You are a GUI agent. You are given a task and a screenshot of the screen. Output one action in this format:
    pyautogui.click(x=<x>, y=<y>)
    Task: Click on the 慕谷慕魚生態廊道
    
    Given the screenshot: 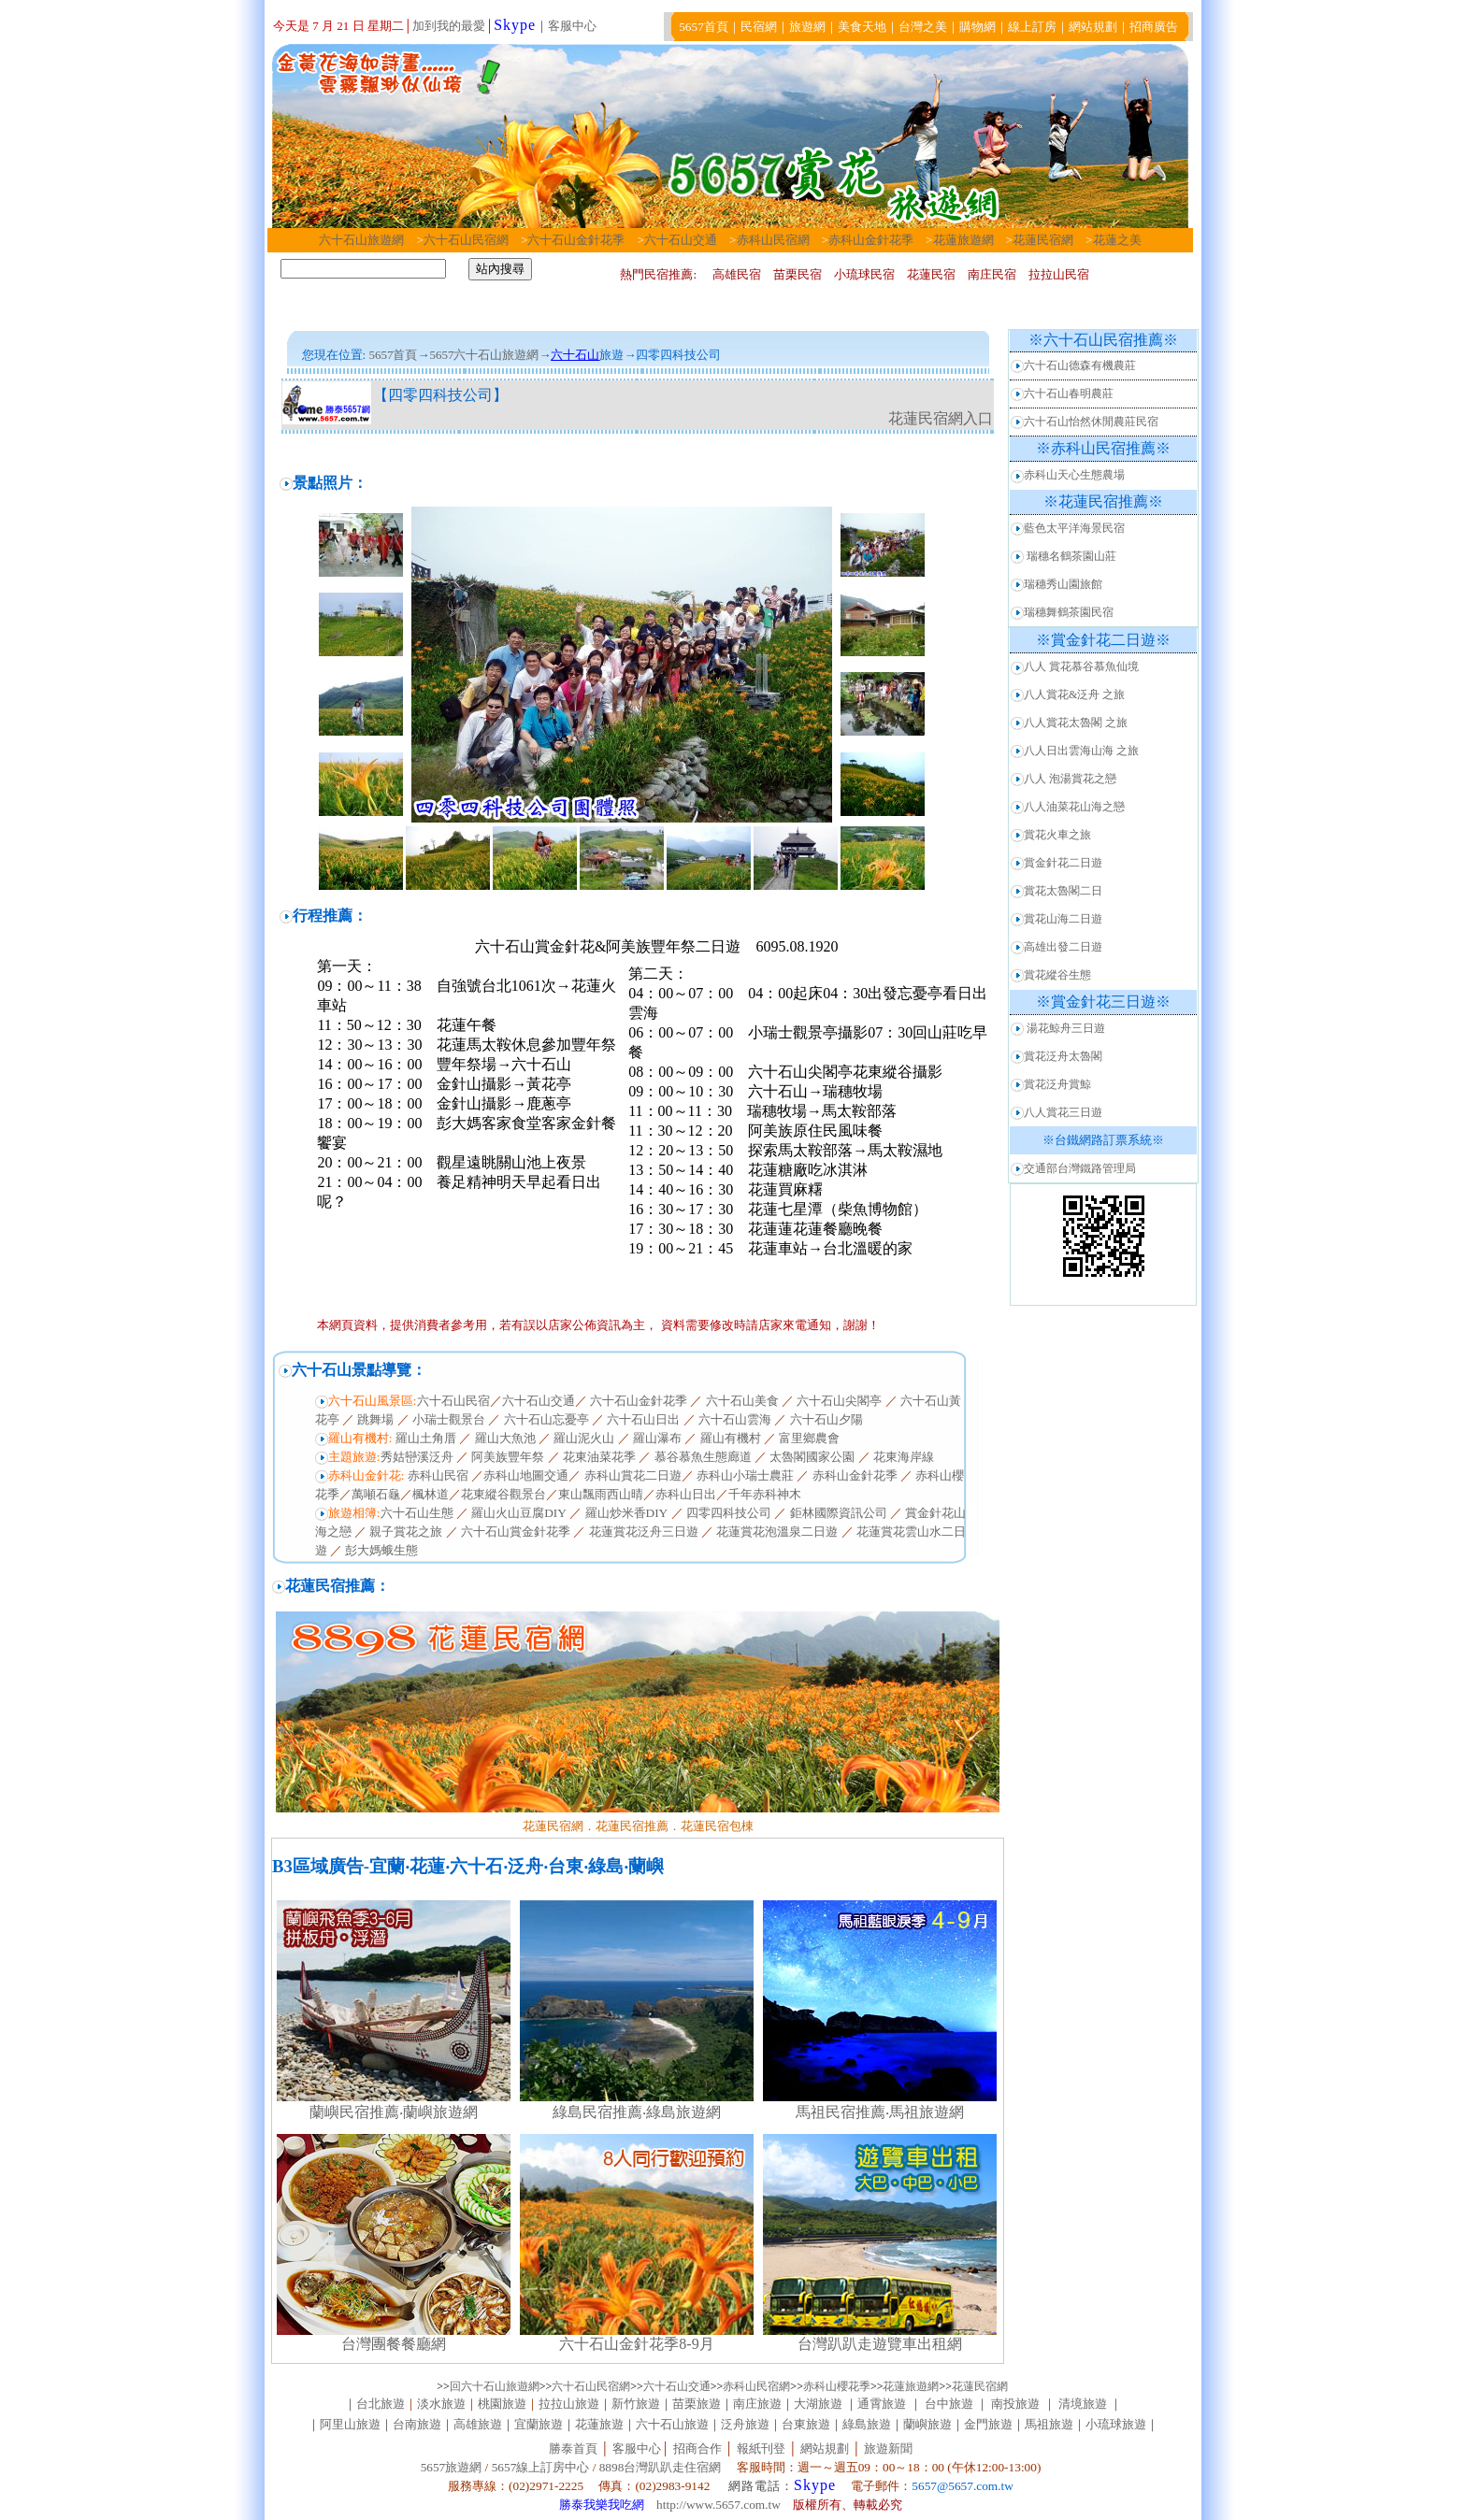 What is the action you would take?
    pyautogui.click(x=703, y=1457)
    